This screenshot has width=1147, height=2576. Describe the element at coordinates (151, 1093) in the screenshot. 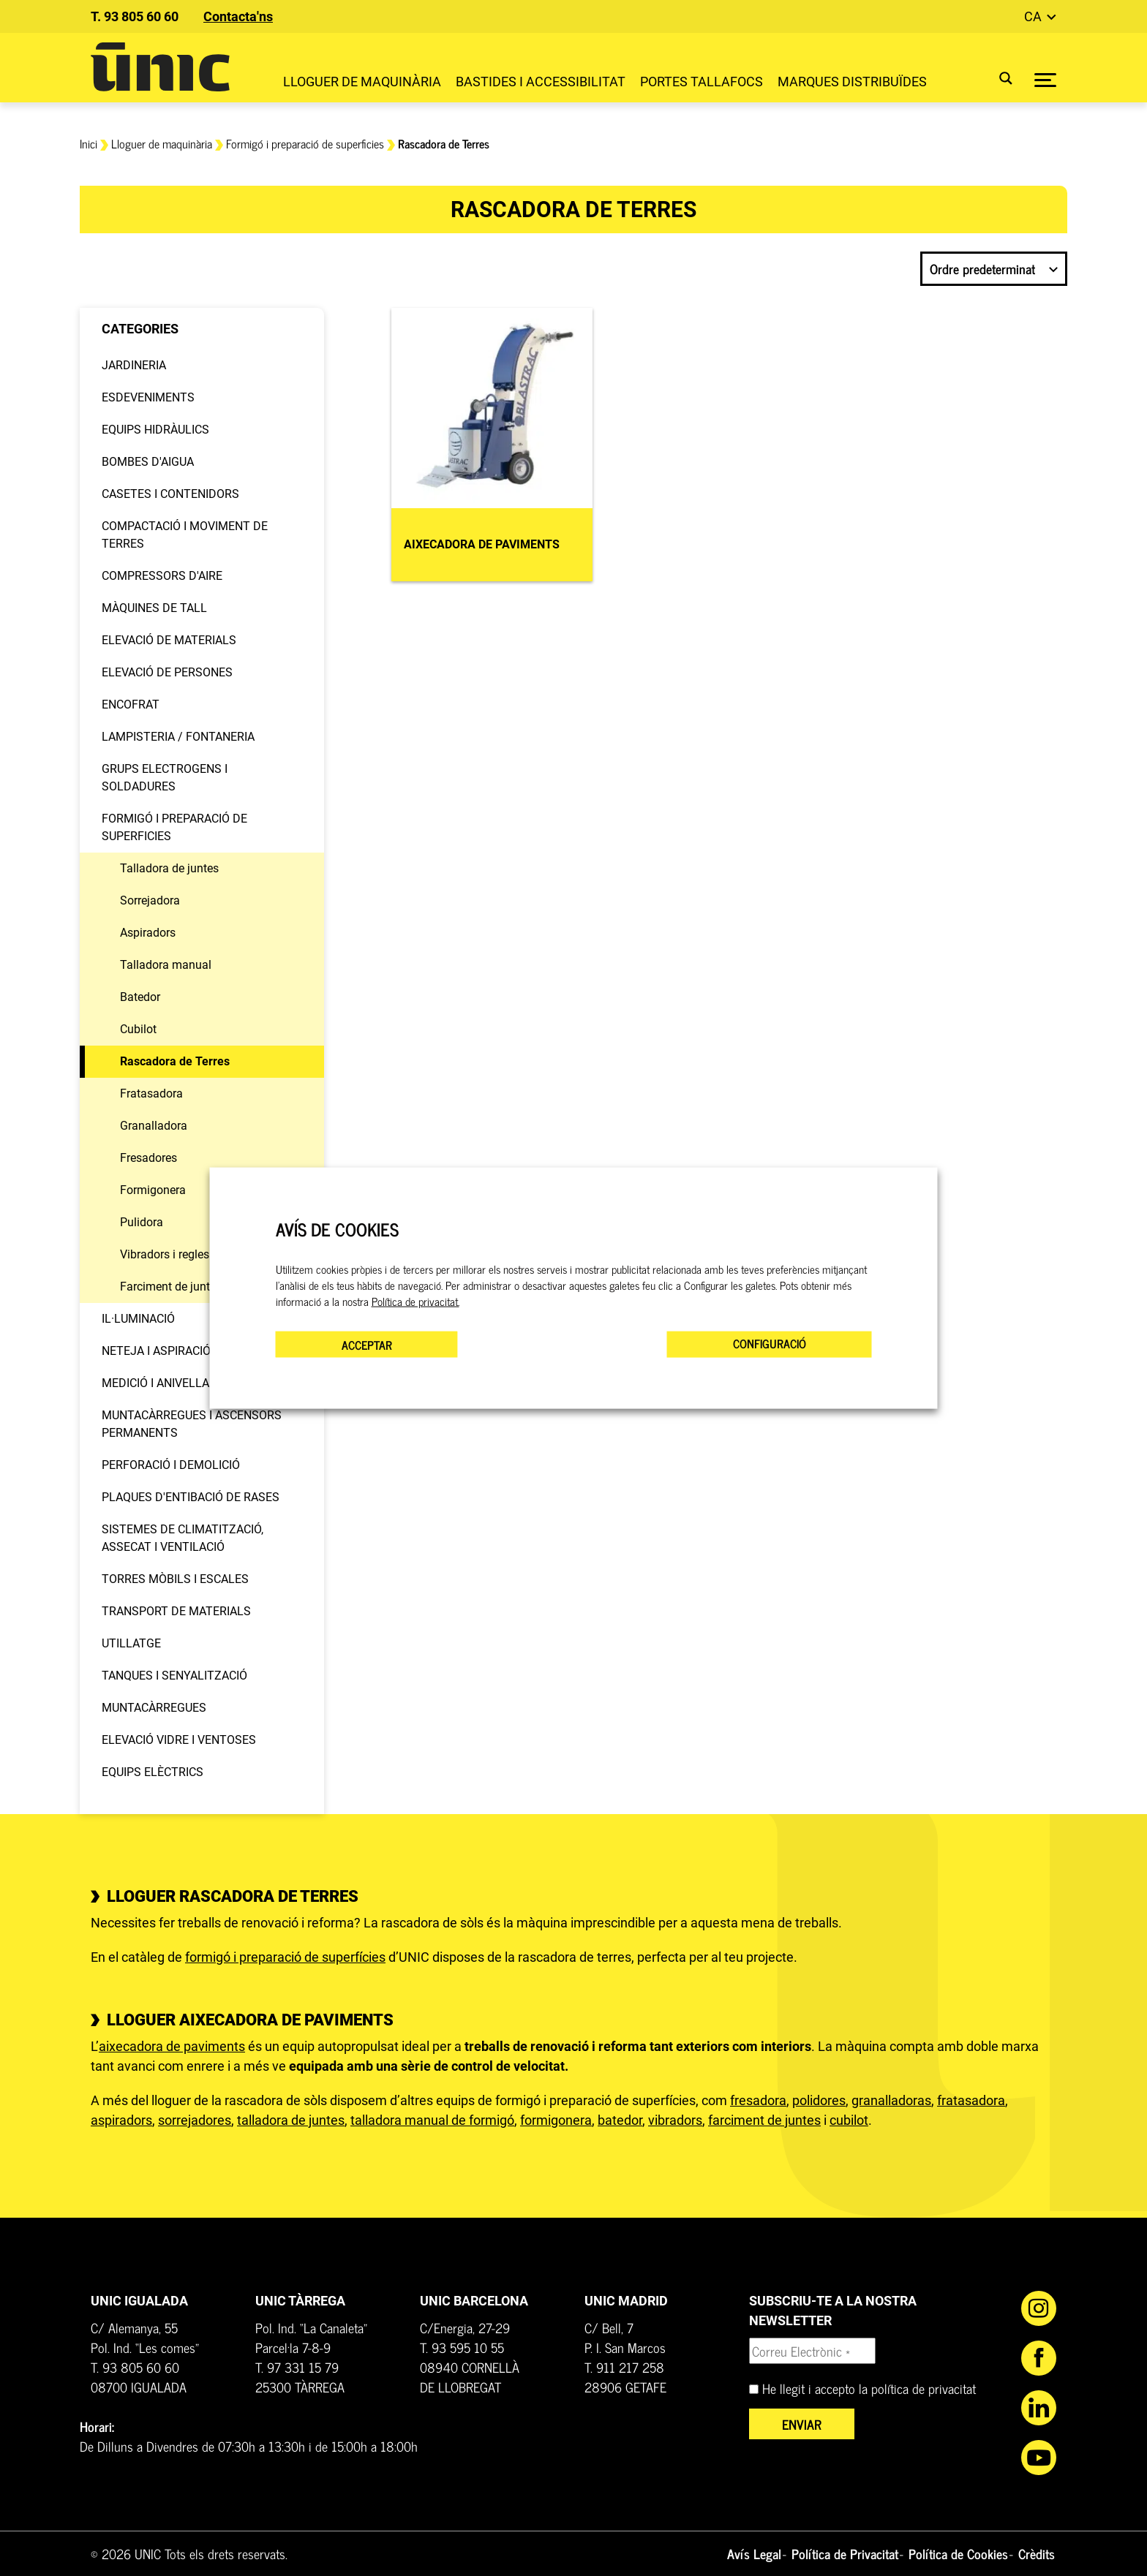

I see `Fratasadora` at that location.